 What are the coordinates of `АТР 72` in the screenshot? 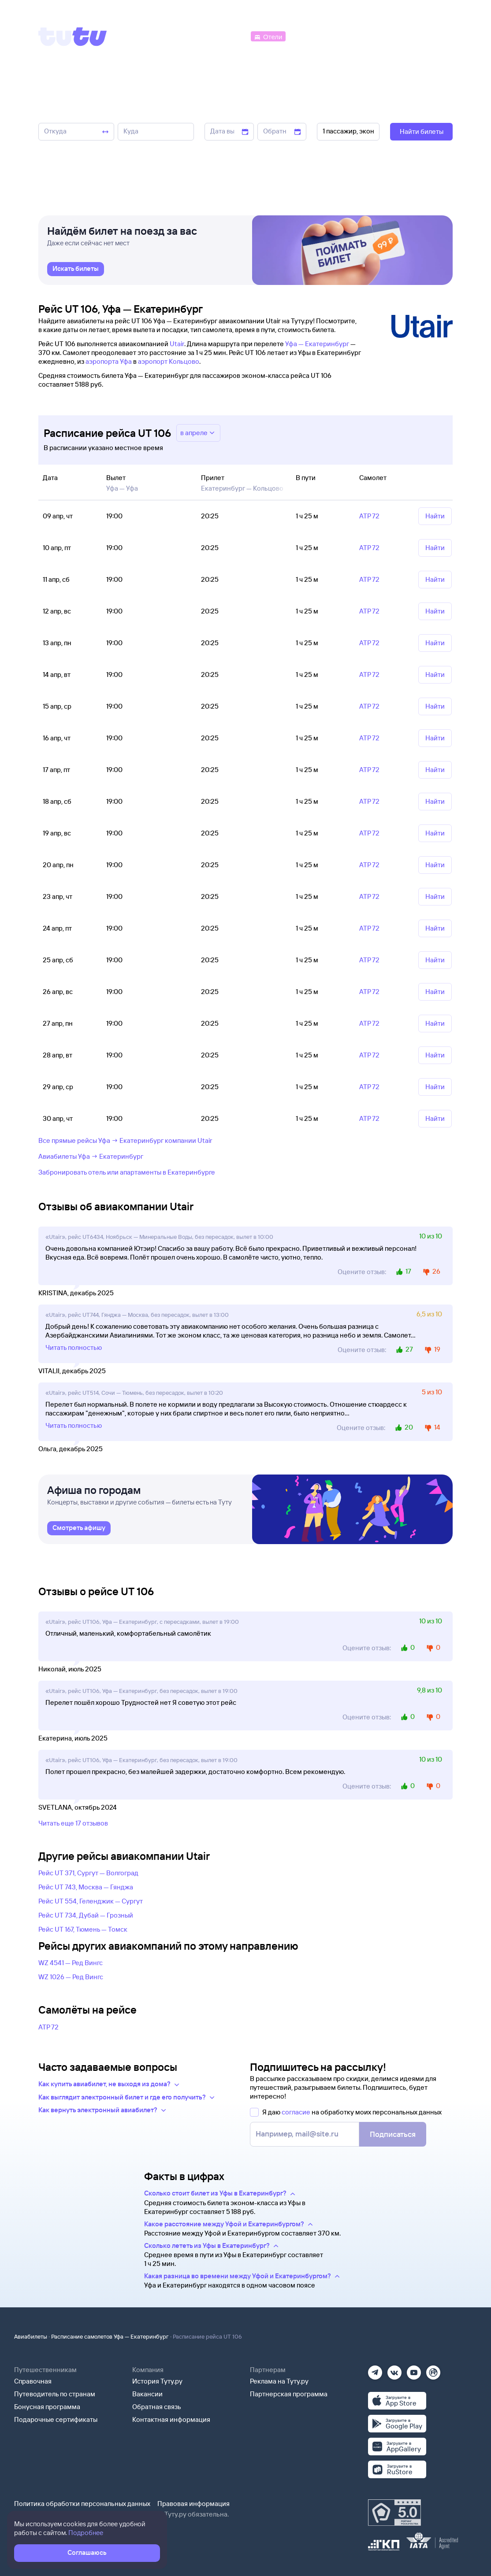 It's located at (48, 2027).